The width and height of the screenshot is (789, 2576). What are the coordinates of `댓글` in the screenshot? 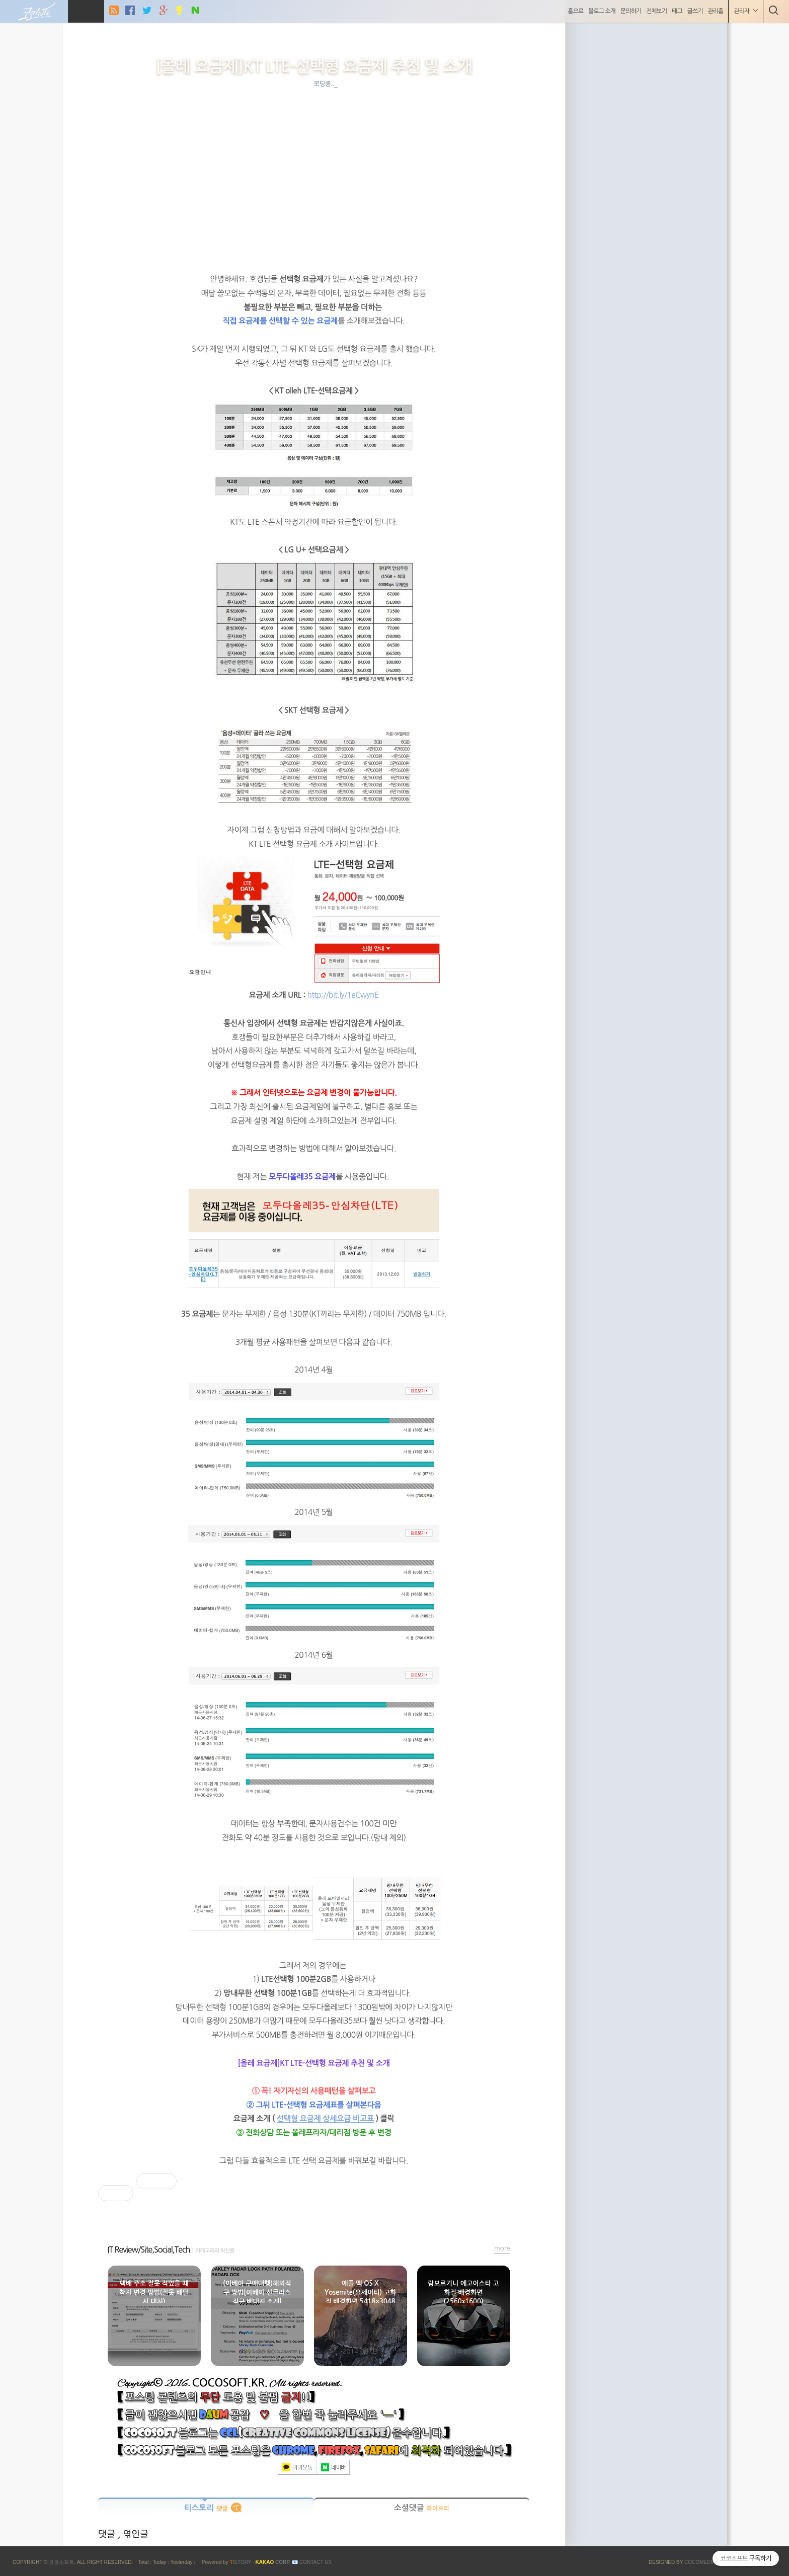 It's located at (108, 2534).